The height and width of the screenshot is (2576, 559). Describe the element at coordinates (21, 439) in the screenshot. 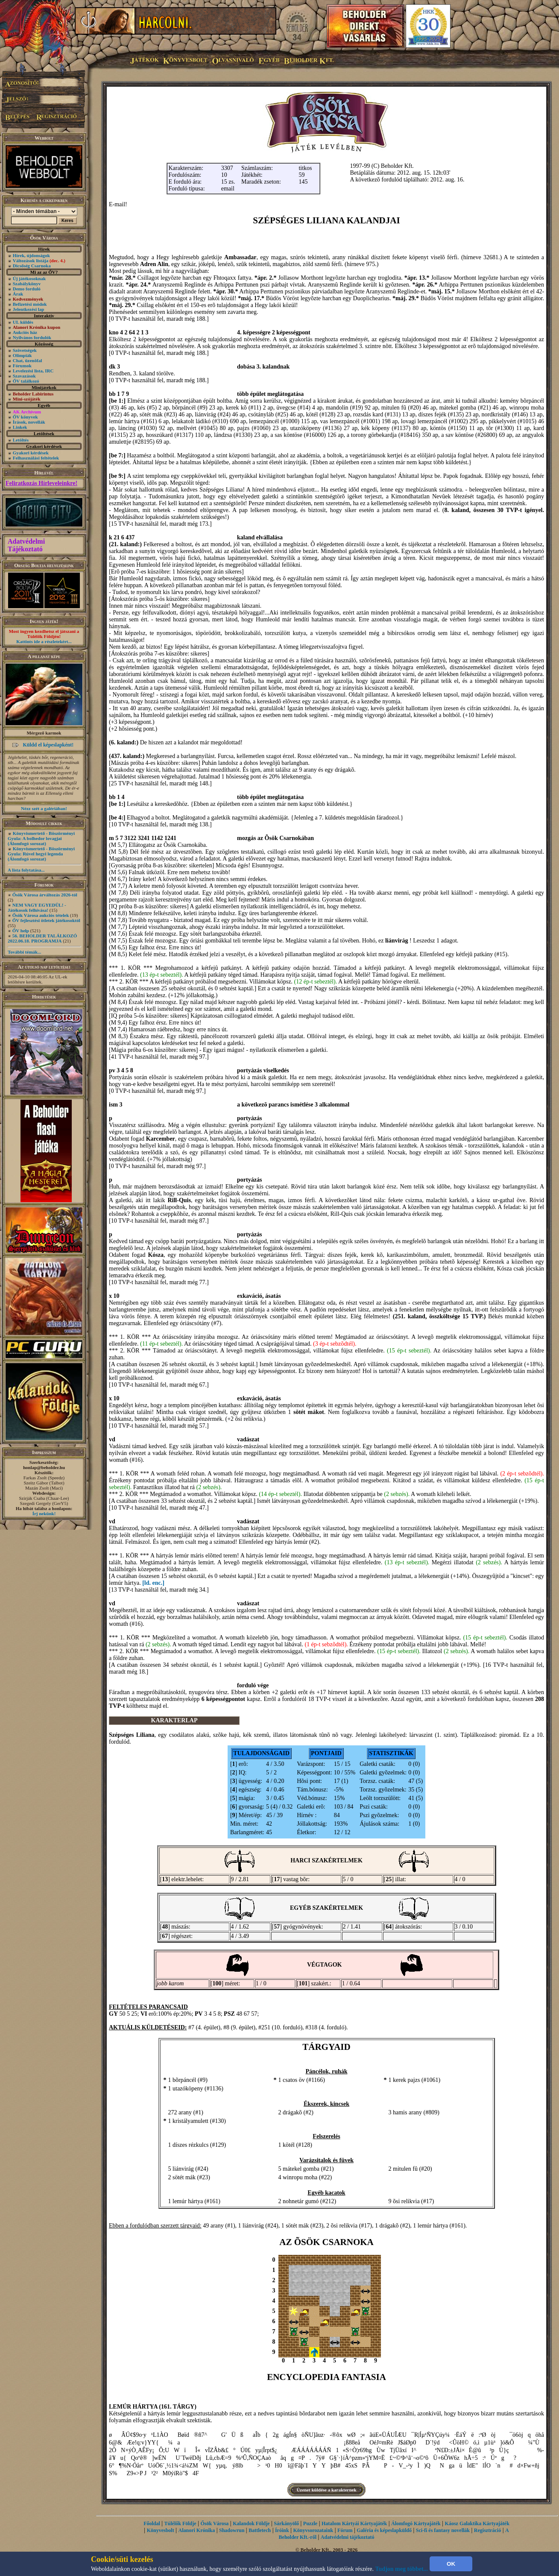

I see `Letöltés` at that location.